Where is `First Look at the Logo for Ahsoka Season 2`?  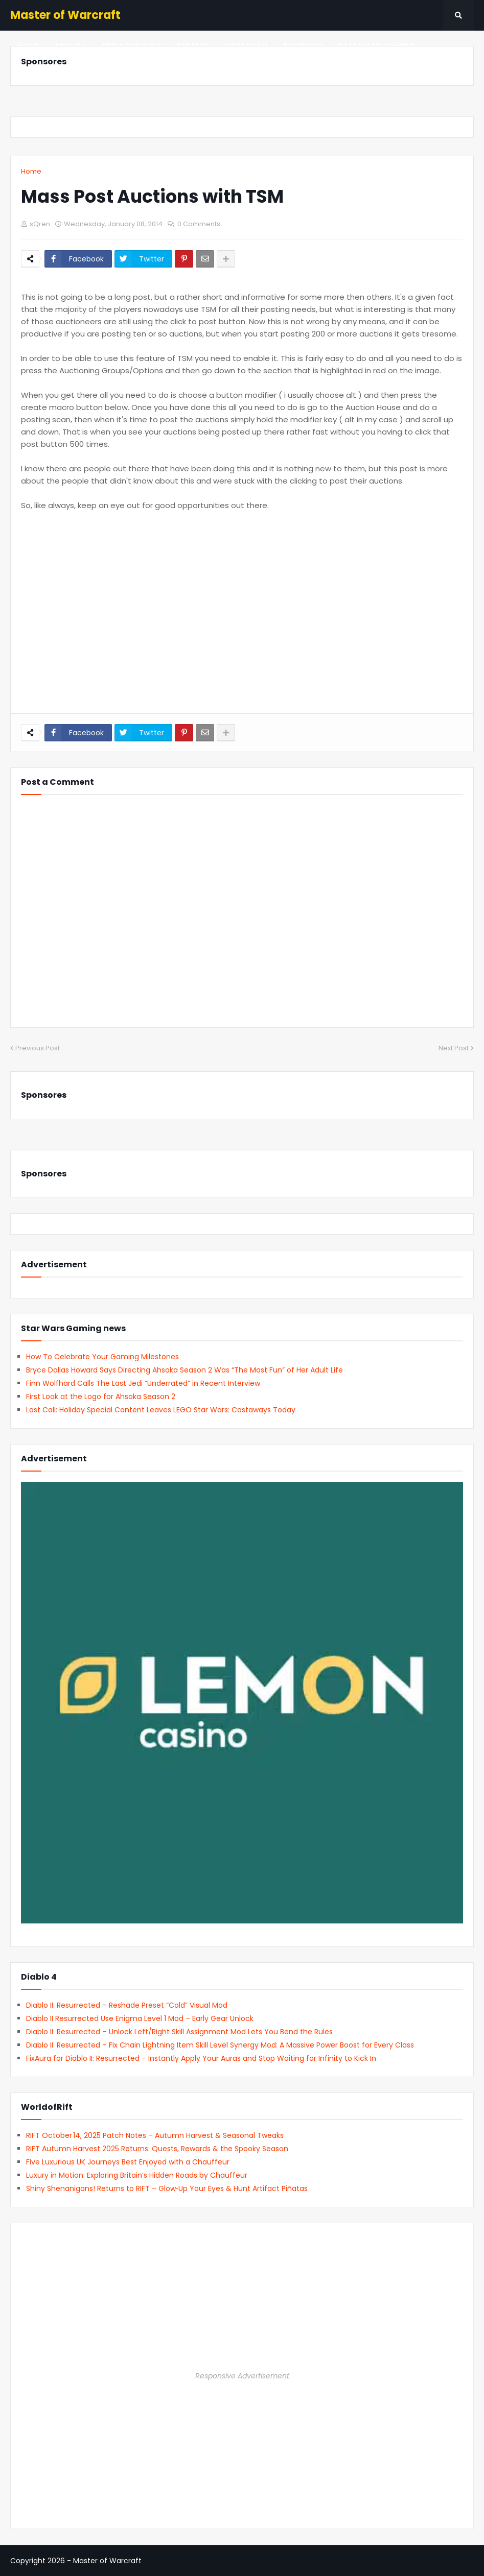
First Look at the Logo for Ahsoka Season 2 is located at coordinates (100, 1396).